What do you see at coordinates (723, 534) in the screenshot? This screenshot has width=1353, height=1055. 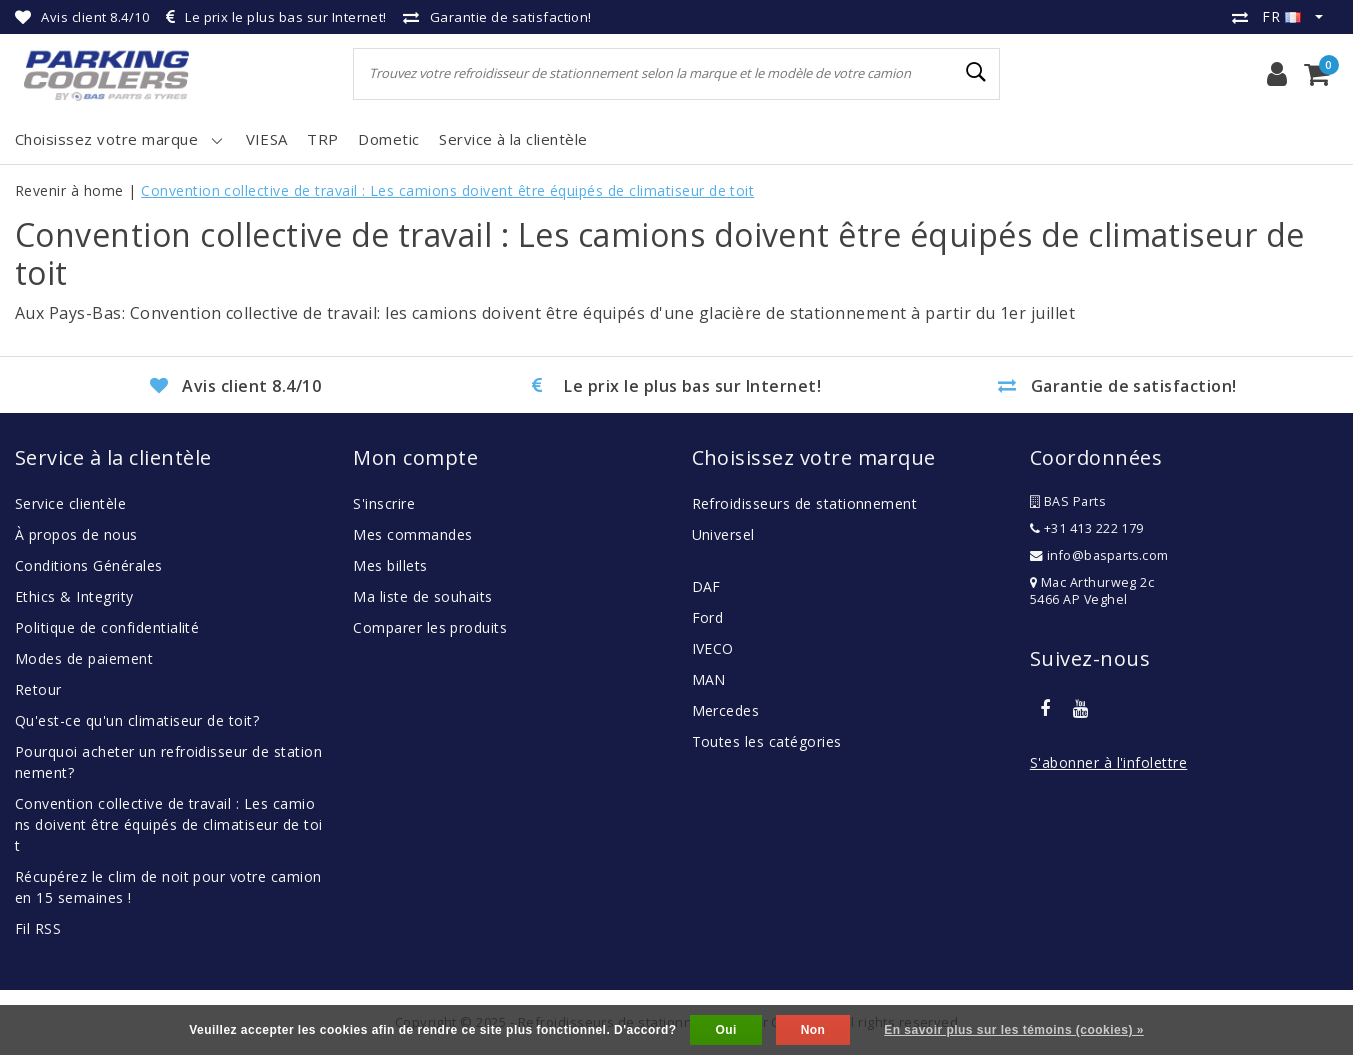 I see `Universel` at bounding box center [723, 534].